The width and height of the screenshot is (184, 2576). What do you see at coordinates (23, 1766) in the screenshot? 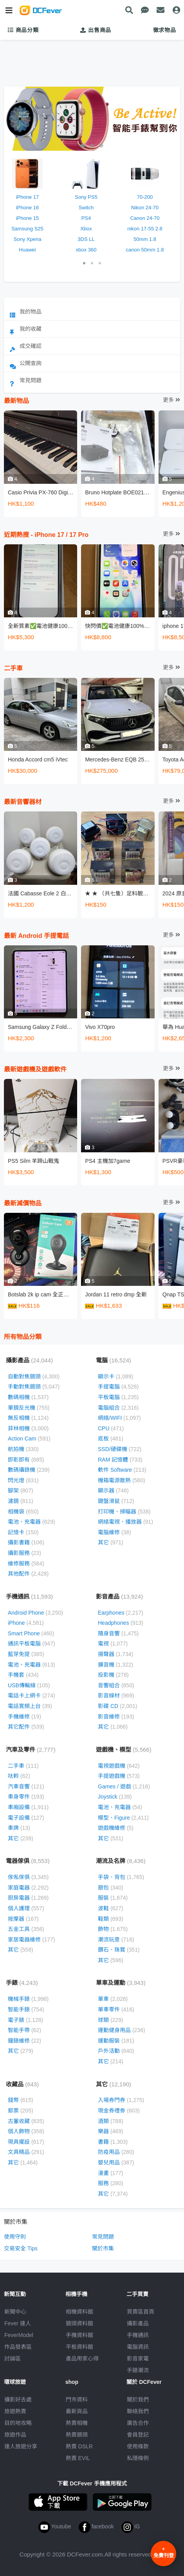
I see `二手車` at bounding box center [23, 1766].